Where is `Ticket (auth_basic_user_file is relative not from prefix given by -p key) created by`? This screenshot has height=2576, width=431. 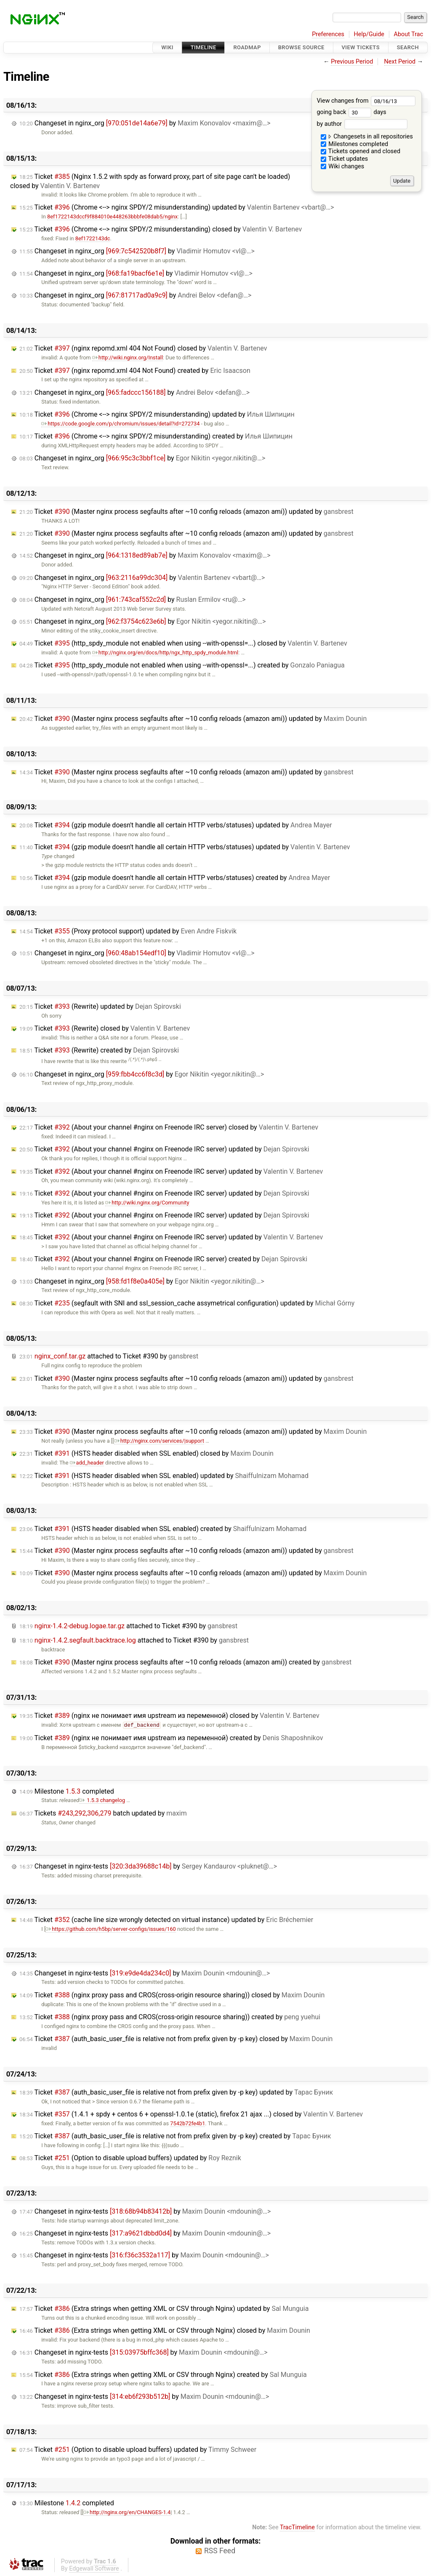 Ticket (auth_basic_user_file is relative not from prefix given by -p key) created by is located at coordinates (175, 2136).